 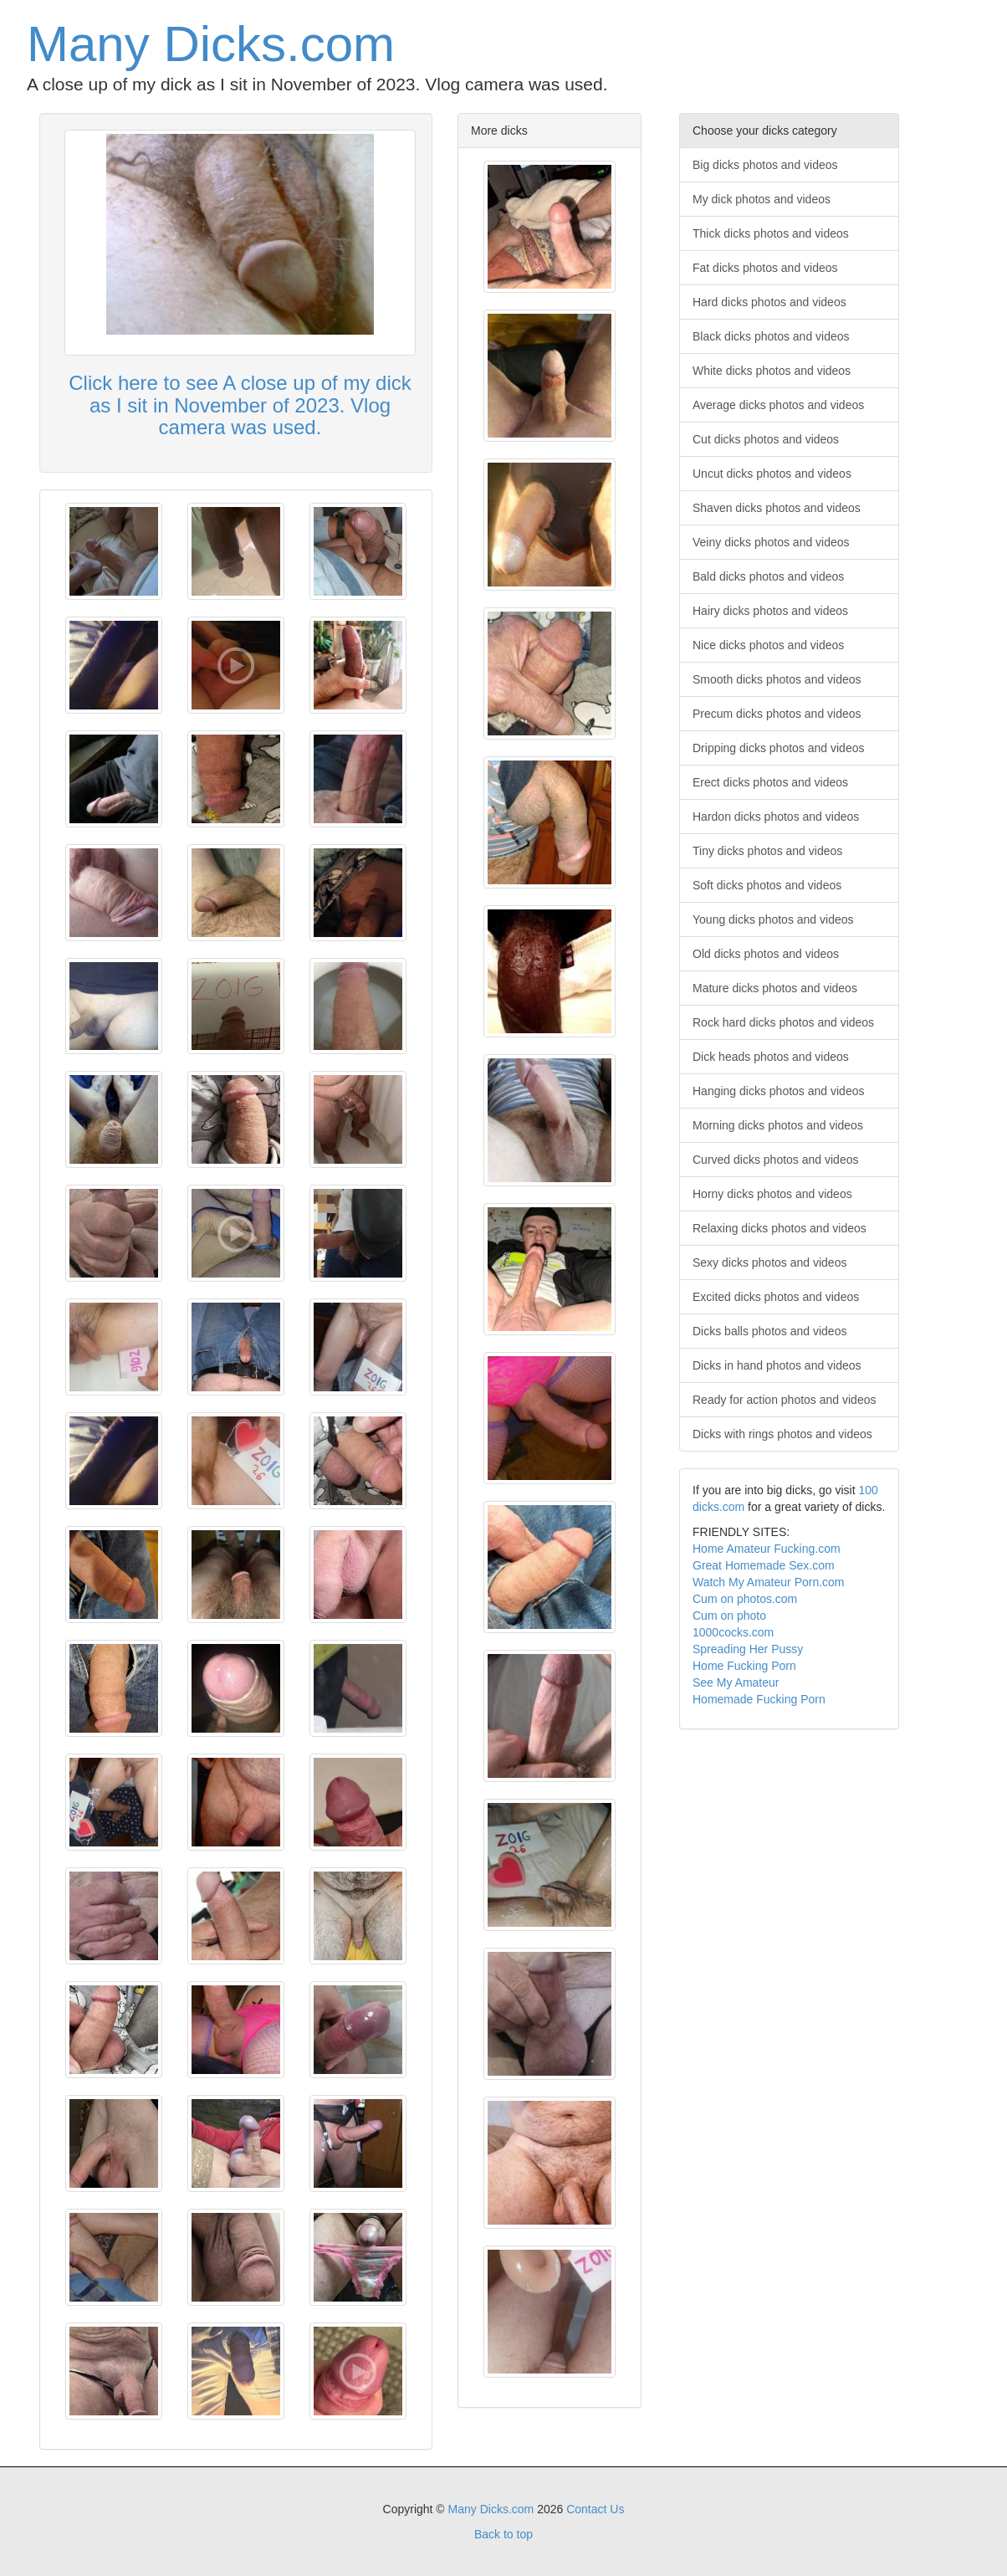 I want to click on Spreading Her Pussy, so click(x=748, y=1649).